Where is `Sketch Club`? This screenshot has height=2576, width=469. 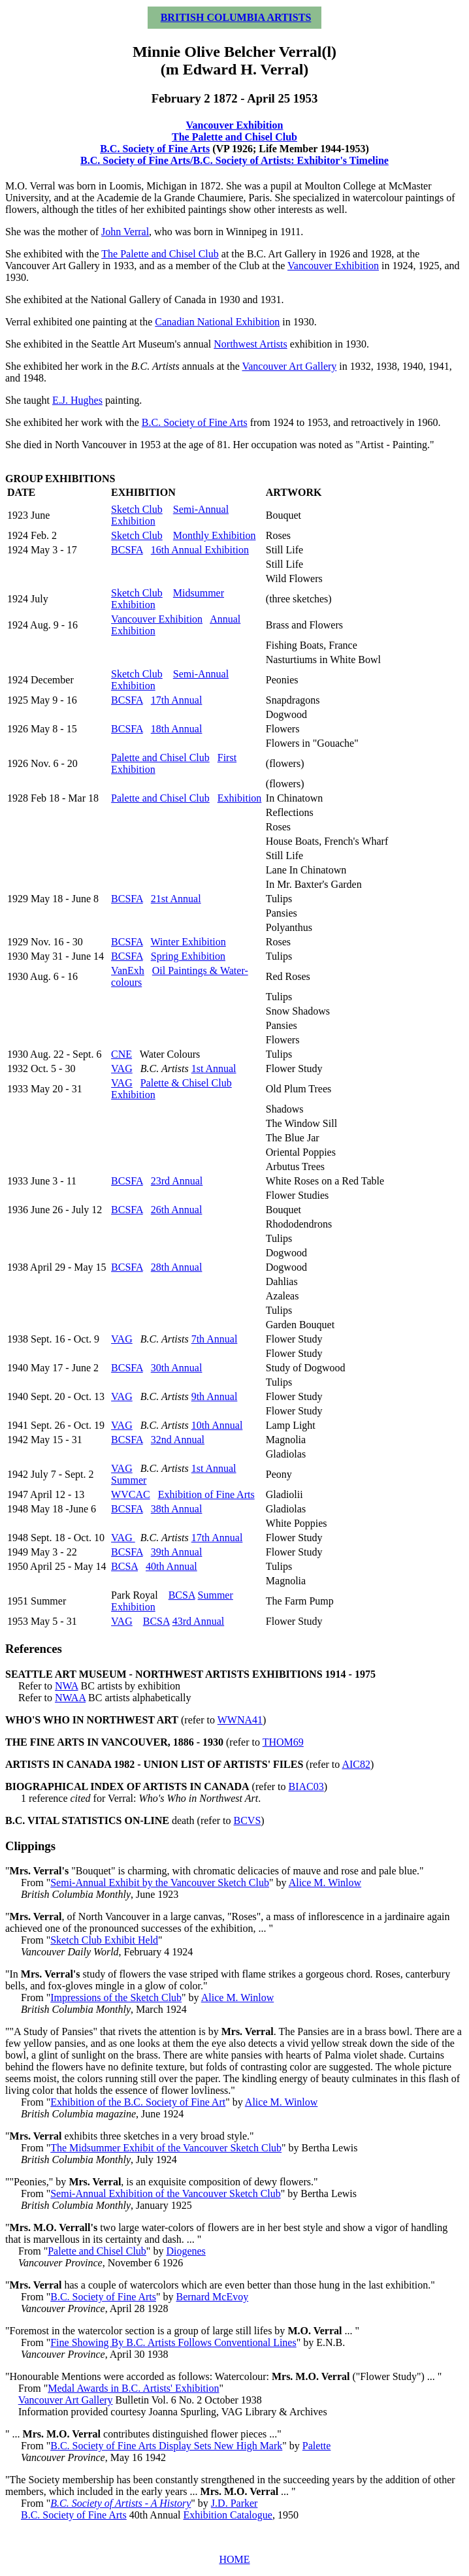
Sketch Club is located at coordinates (137, 509).